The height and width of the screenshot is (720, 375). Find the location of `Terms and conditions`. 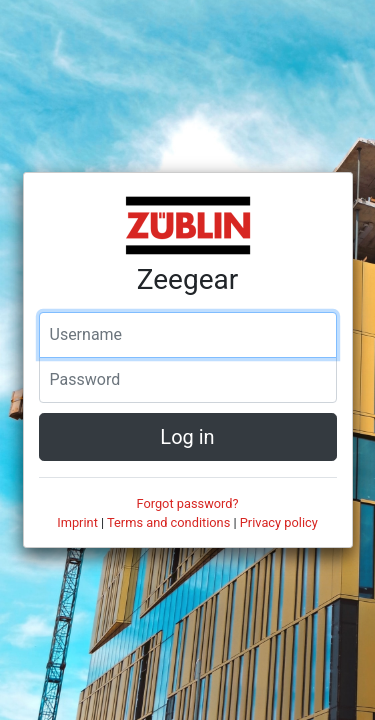

Terms and conditions is located at coordinates (168, 522).